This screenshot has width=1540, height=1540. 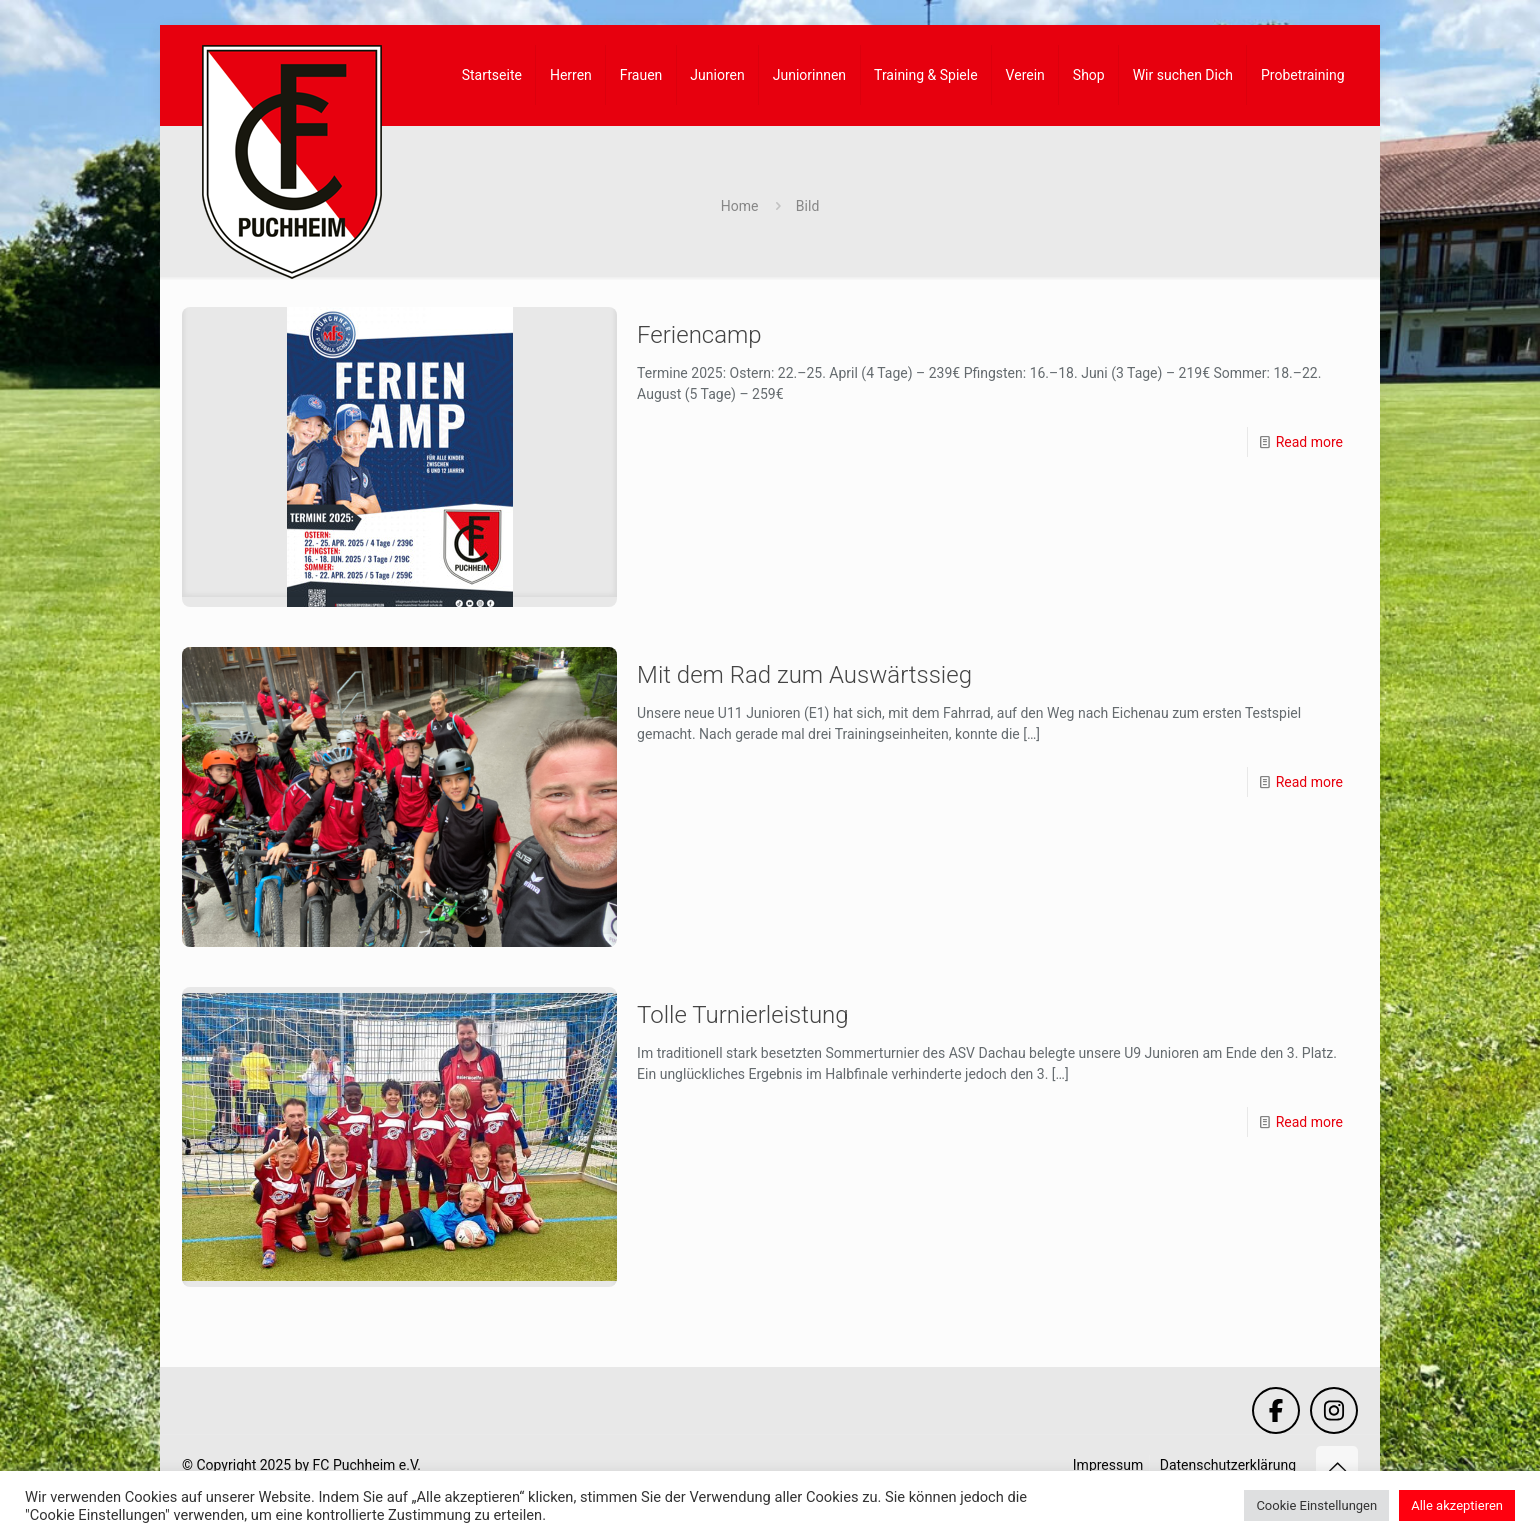 What do you see at coordinates (1337, 1467) in the screenshot?
I see `[Back to top icon]` at bounding box center [1337, 1467].